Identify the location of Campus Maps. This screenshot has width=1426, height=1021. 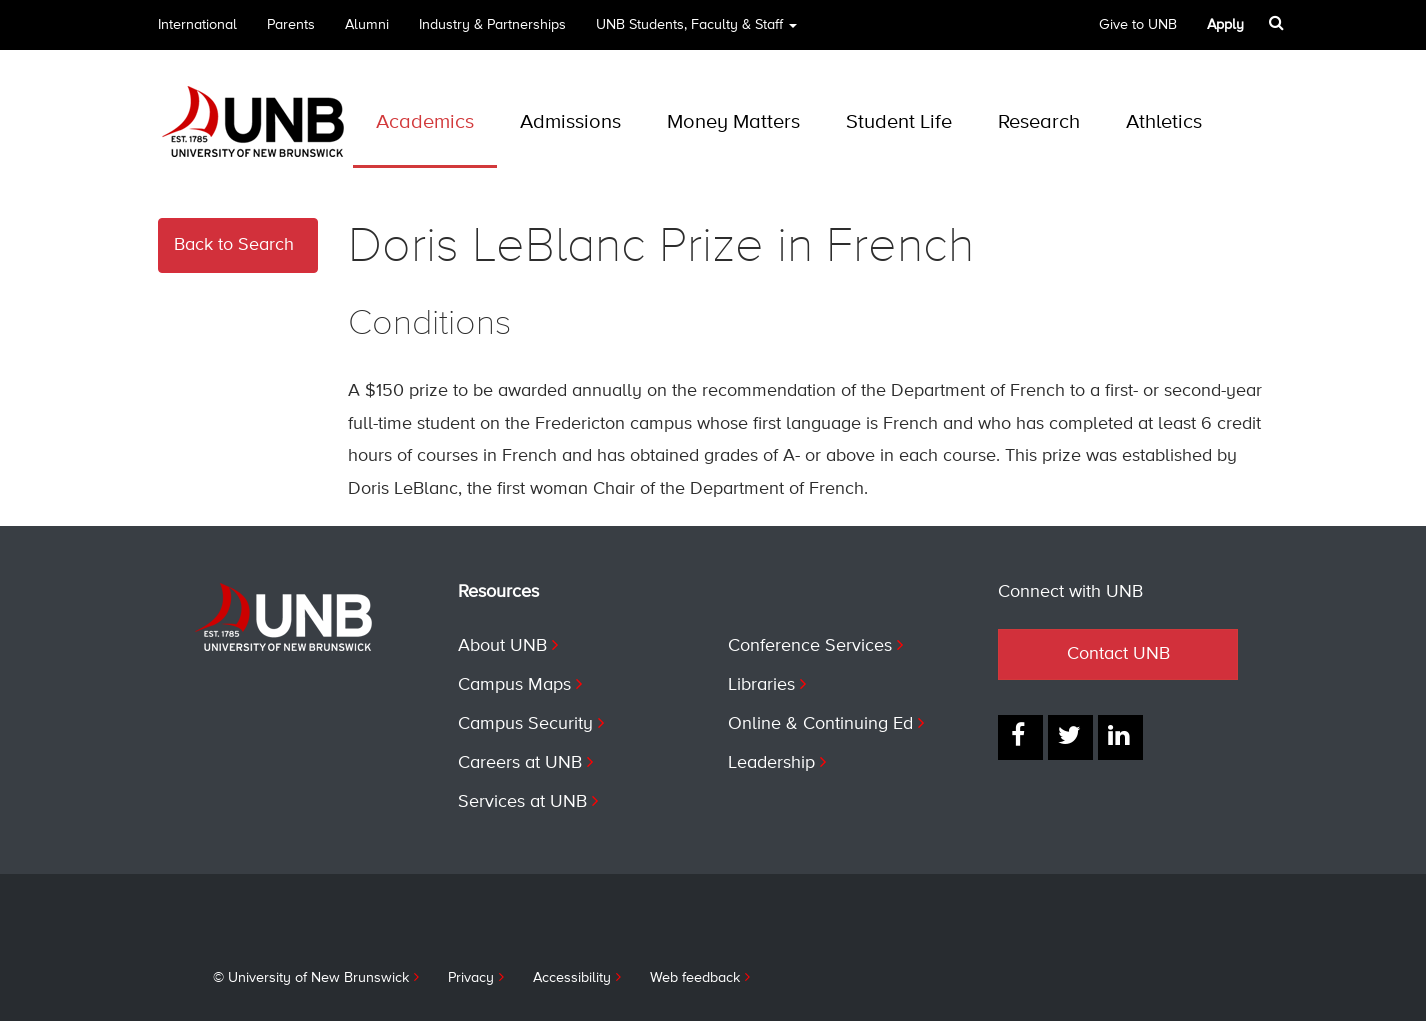
(514, 685).